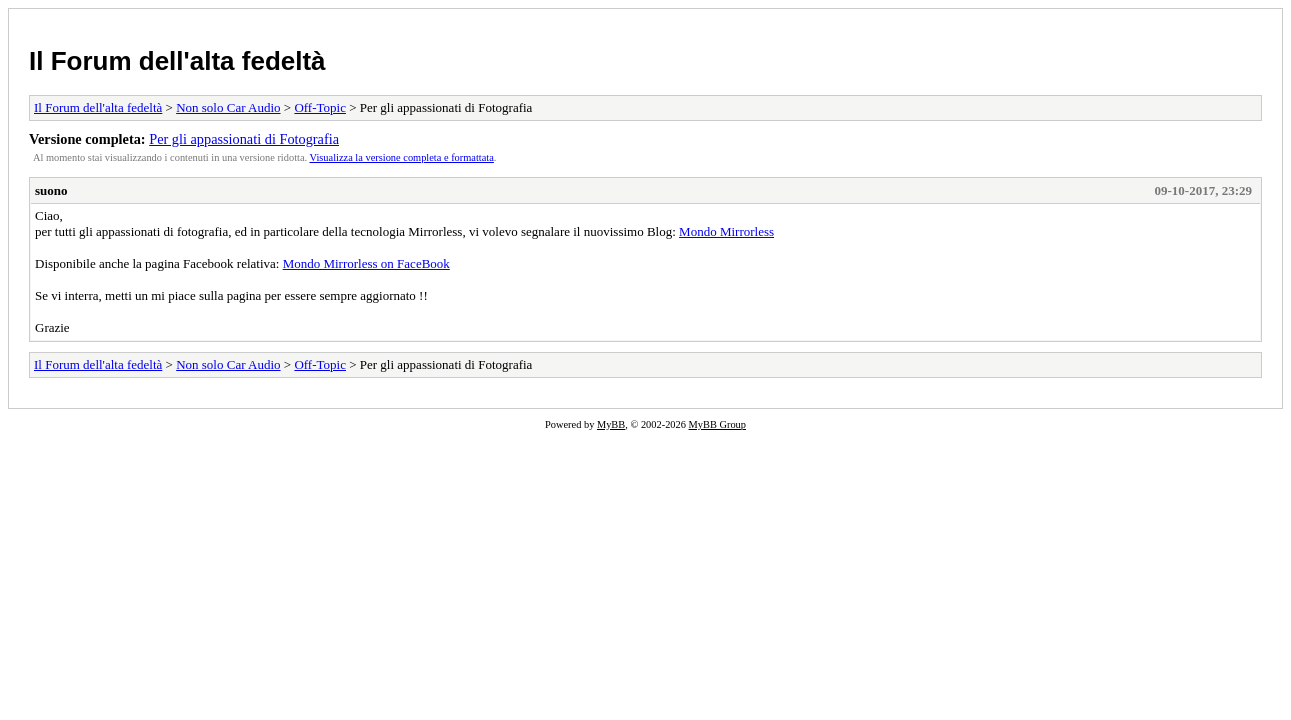 Image resolution: width=1291 pixels, height=720 pixels. I want to click on Visualizza la versione completa e formattata, so click(402, 157).